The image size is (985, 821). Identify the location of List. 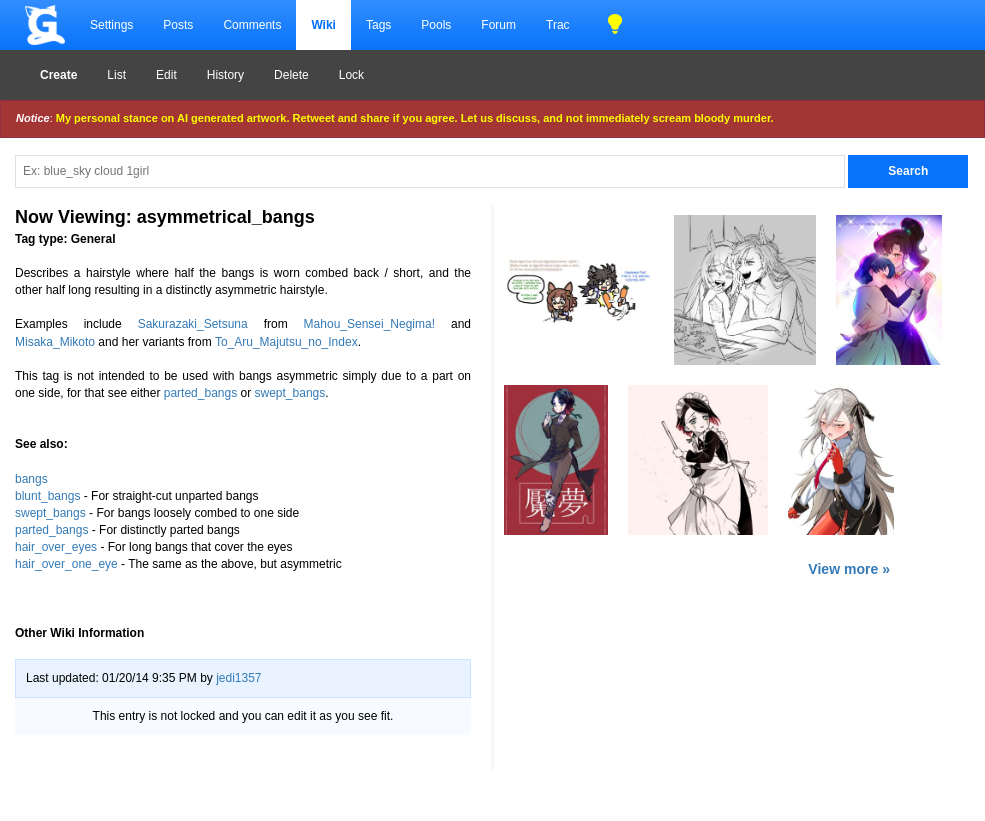
(116, 75).